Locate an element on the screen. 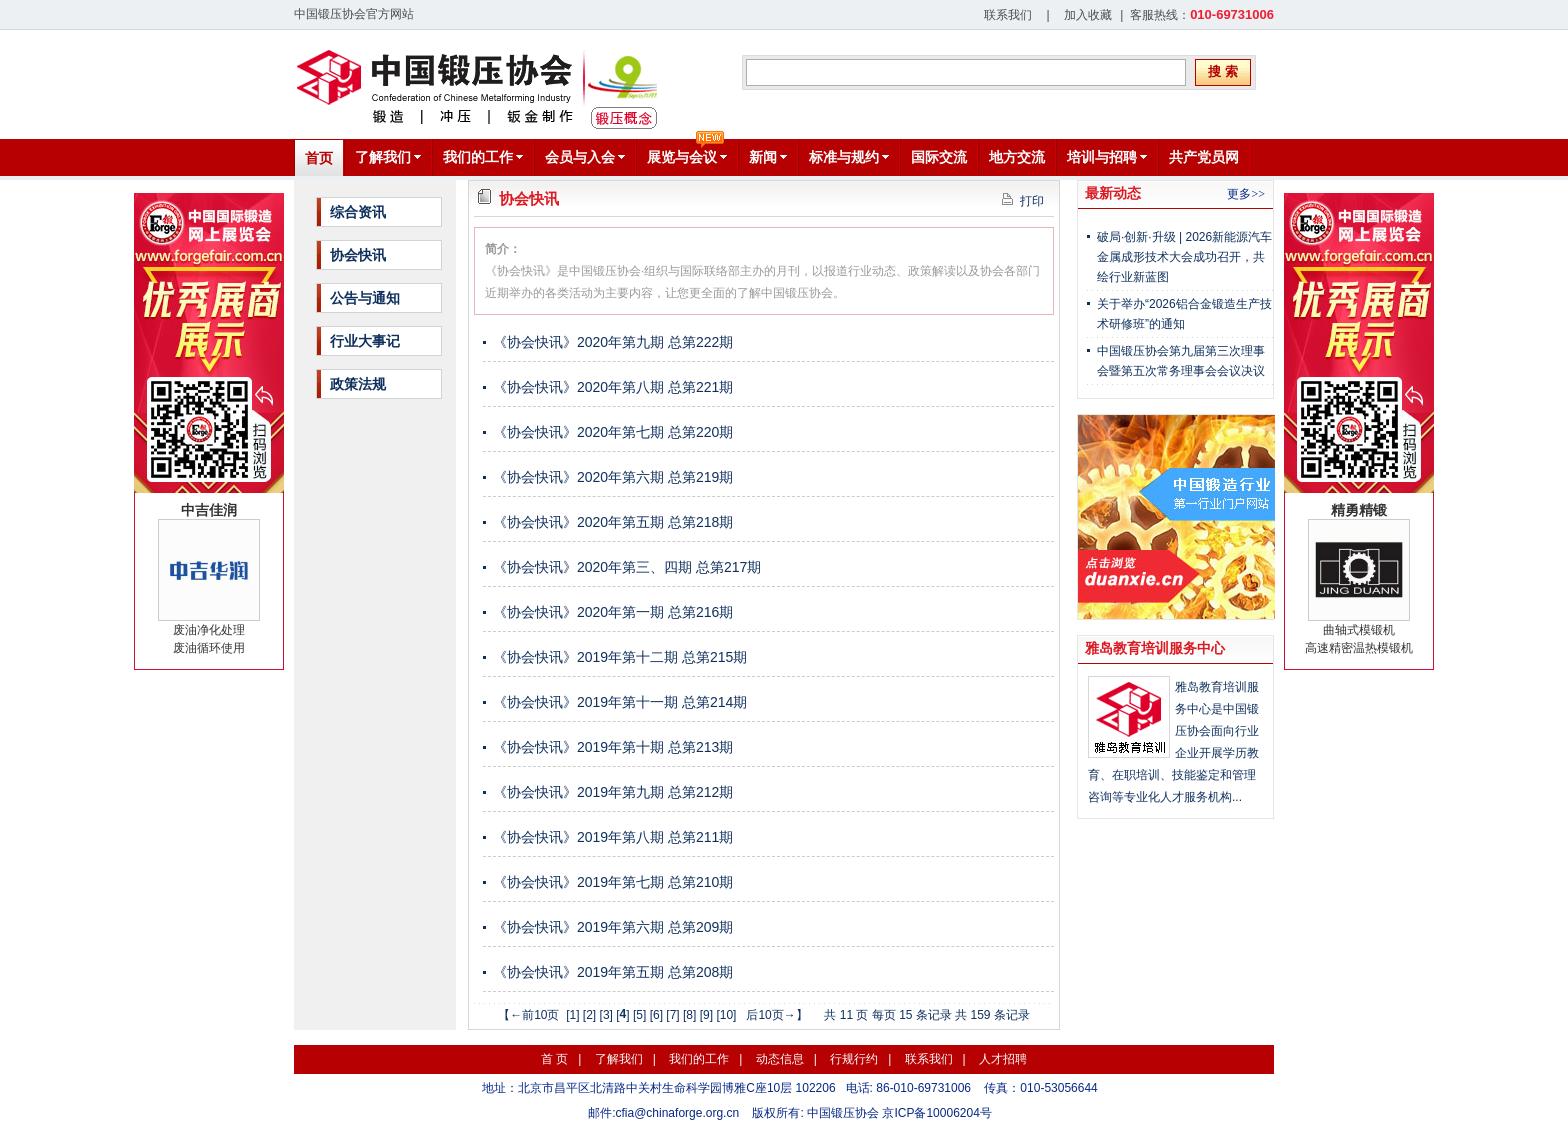 This screenshot has height=1143, width=1568. 行规行约 is located at coordinates (854, 1059).